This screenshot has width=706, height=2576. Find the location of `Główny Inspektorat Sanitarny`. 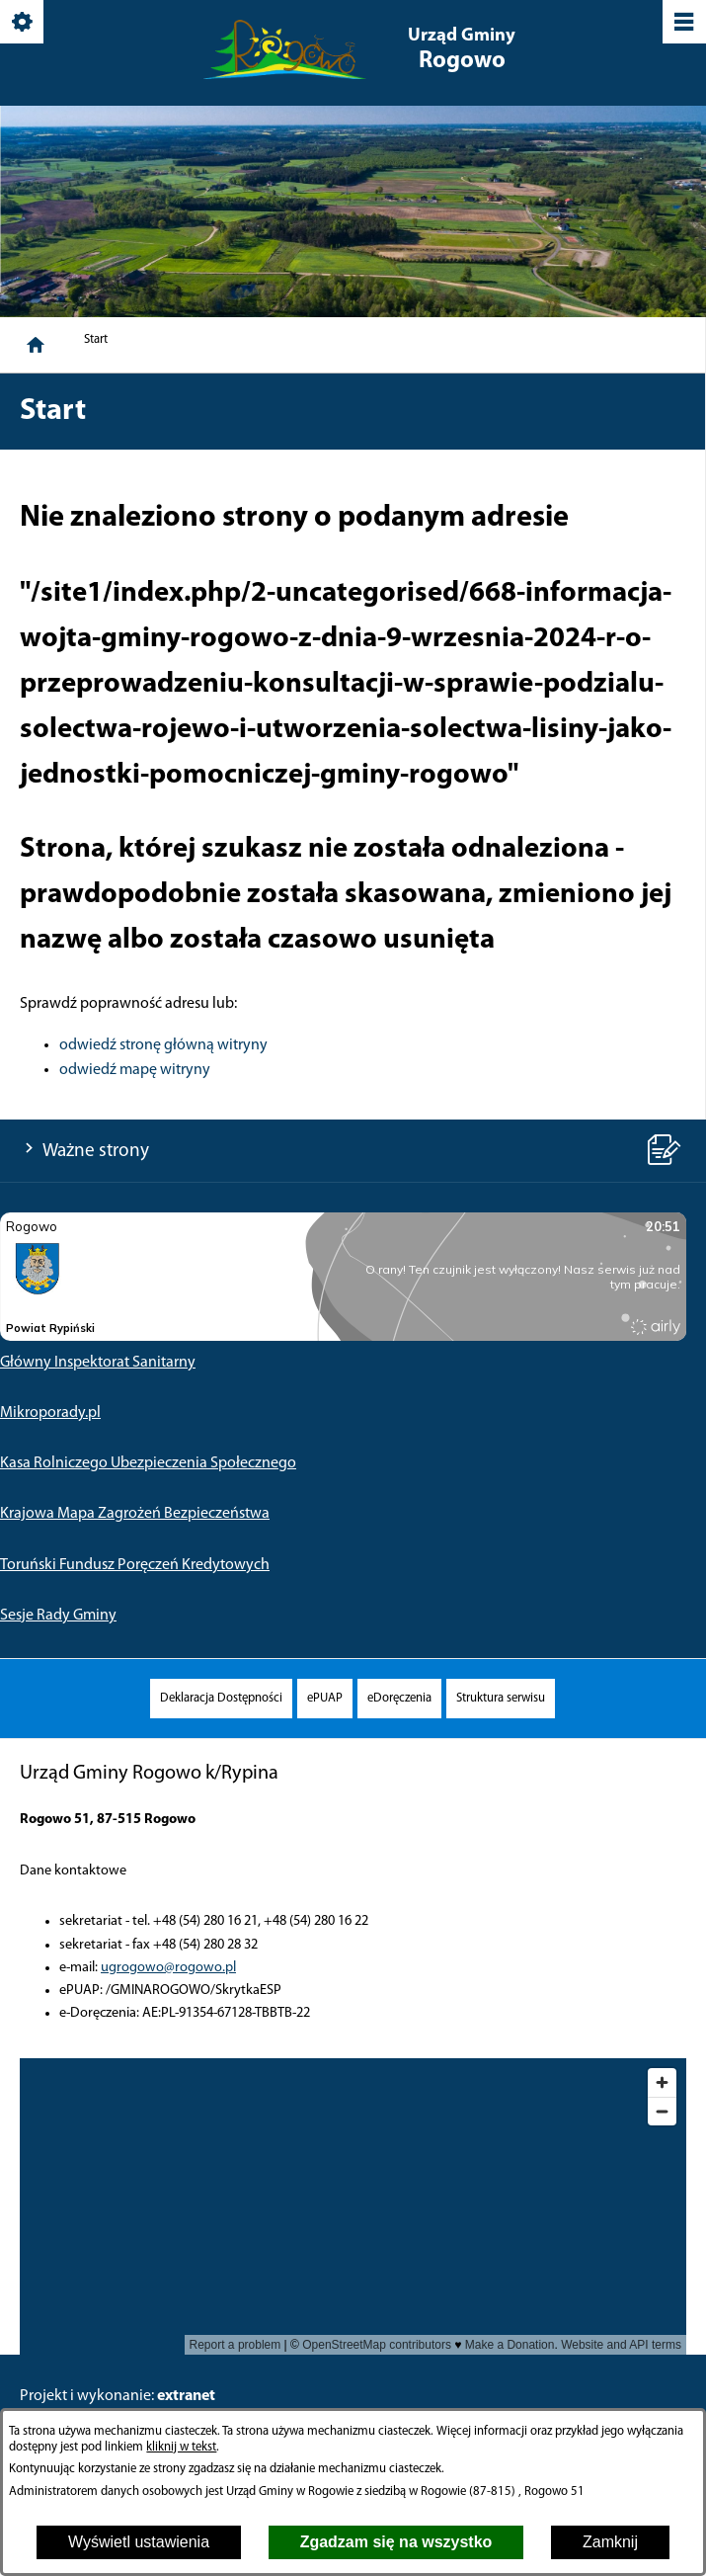

Główny Inspektorat Sanitarny is located at coordinates (98, 1363).